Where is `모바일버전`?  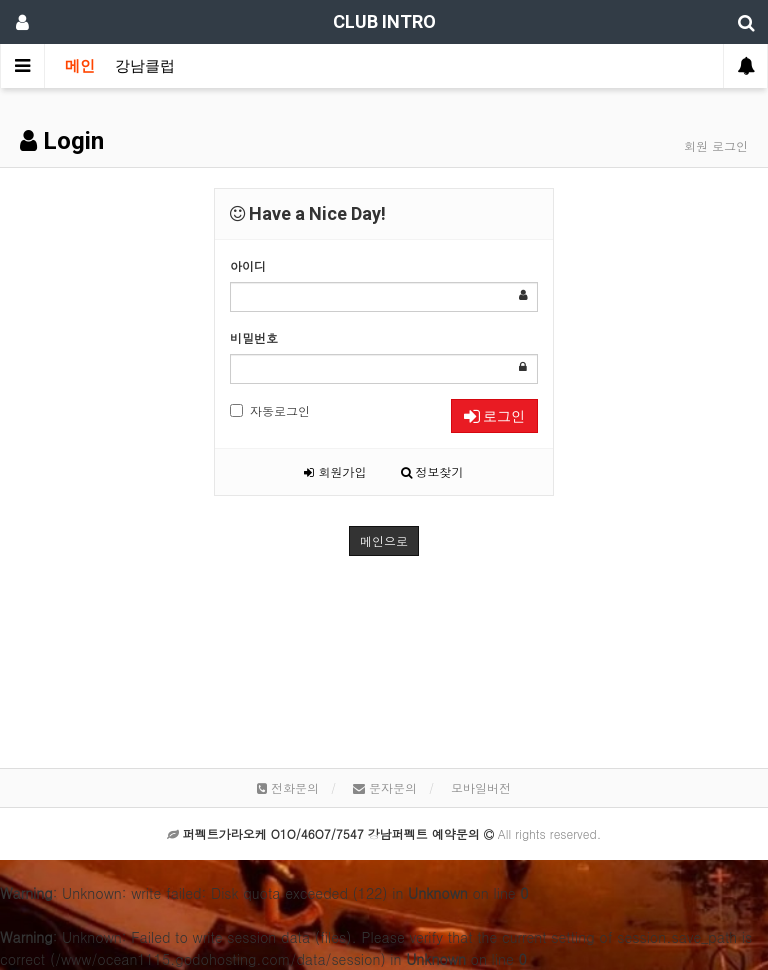 모바일버전 is located at coordinates (481, 787).